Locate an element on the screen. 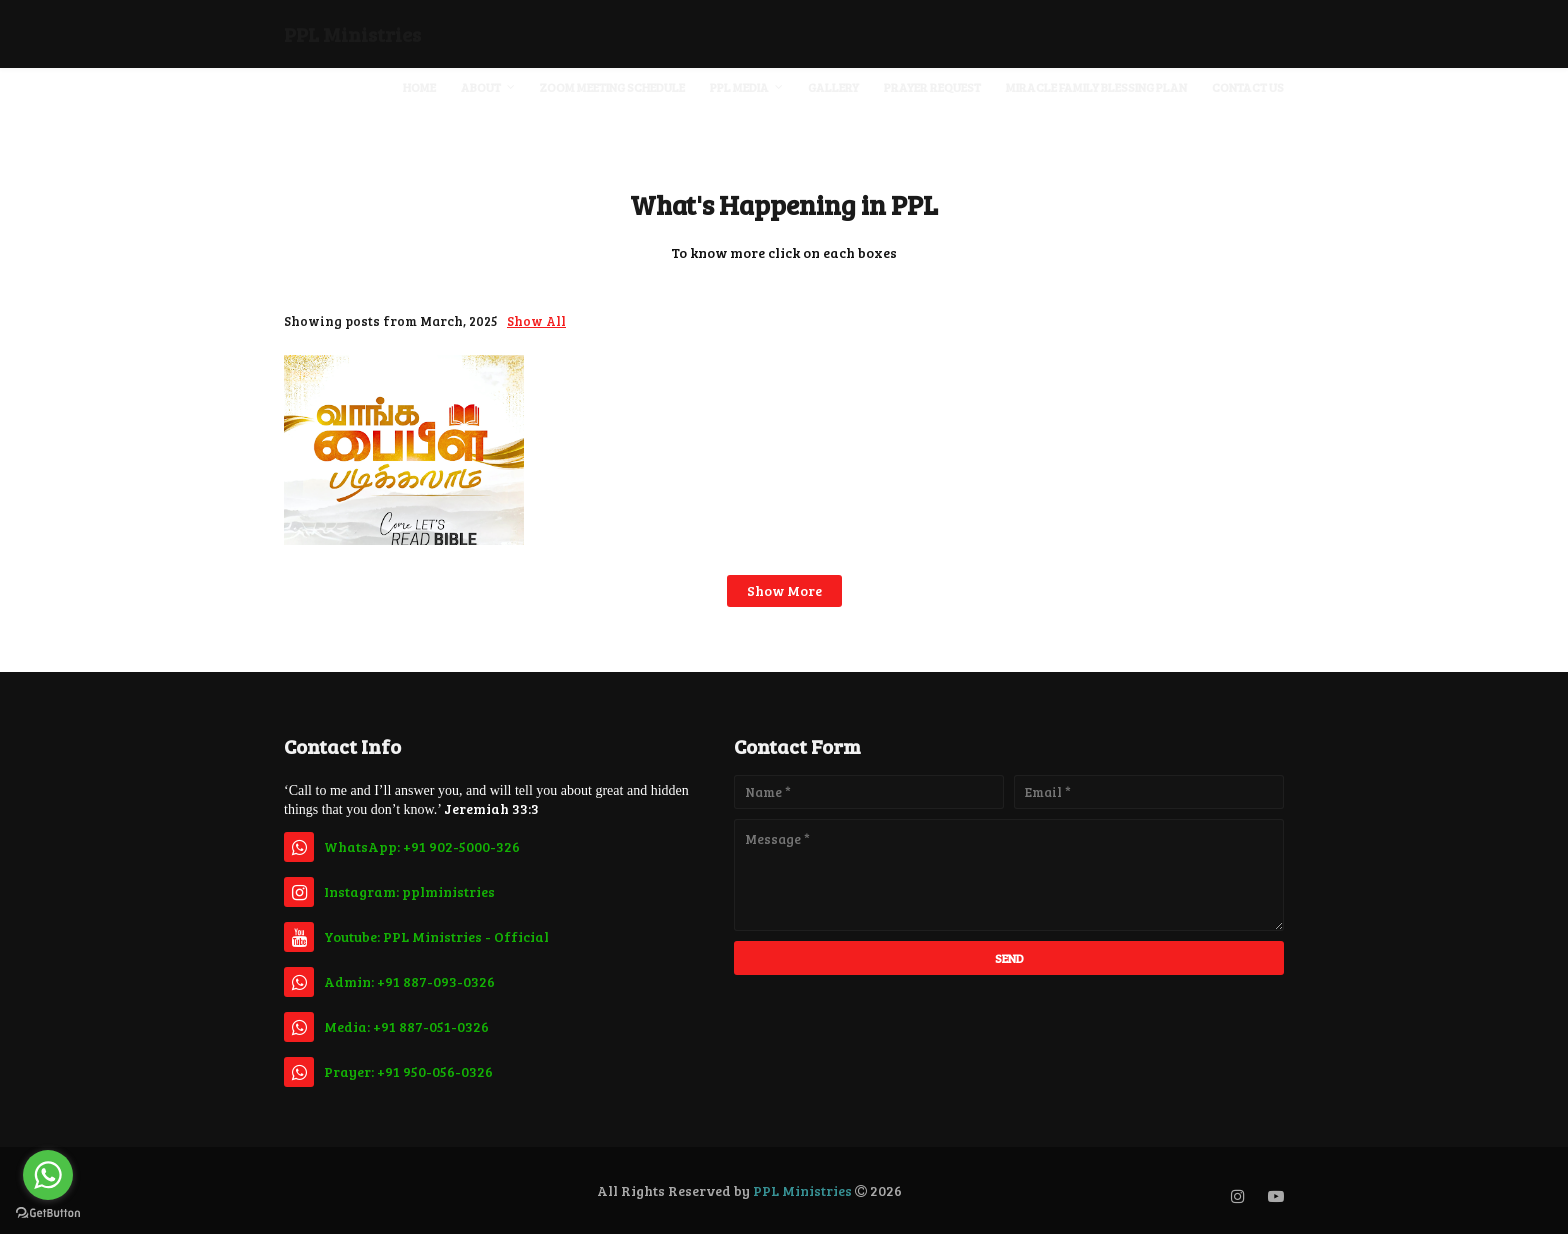 The image size is (1568, 1234). Gallery [menuitem] is located at coordinates (833, 87).